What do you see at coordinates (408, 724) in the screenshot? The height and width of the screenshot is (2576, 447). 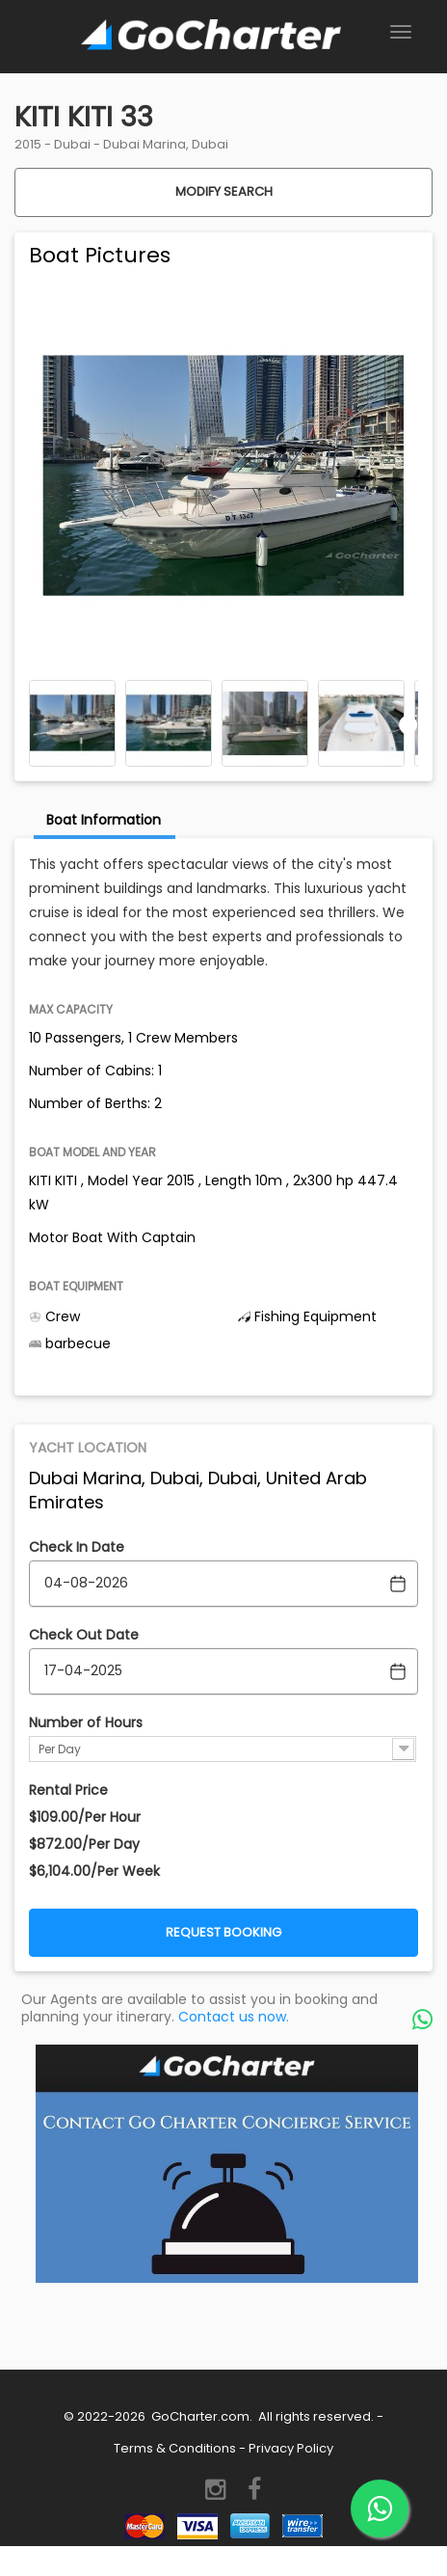 I see `Next` at bounding box center [408, 724].